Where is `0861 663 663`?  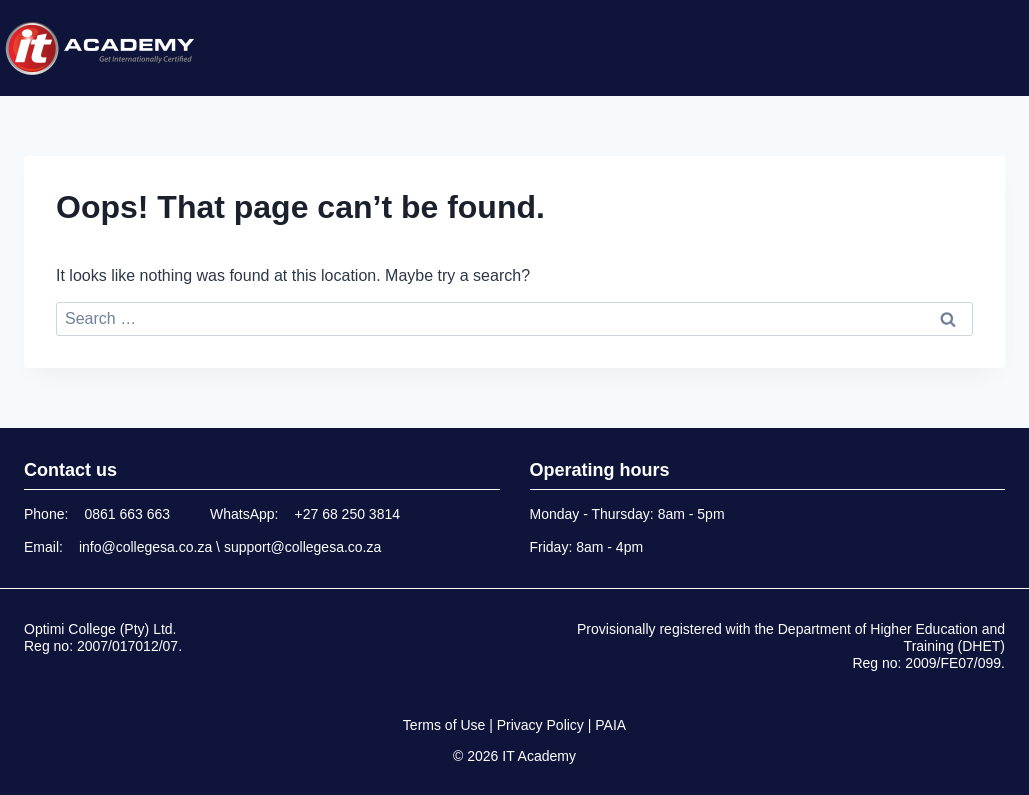
0861 663 663 is located at coordinates (127, 514).